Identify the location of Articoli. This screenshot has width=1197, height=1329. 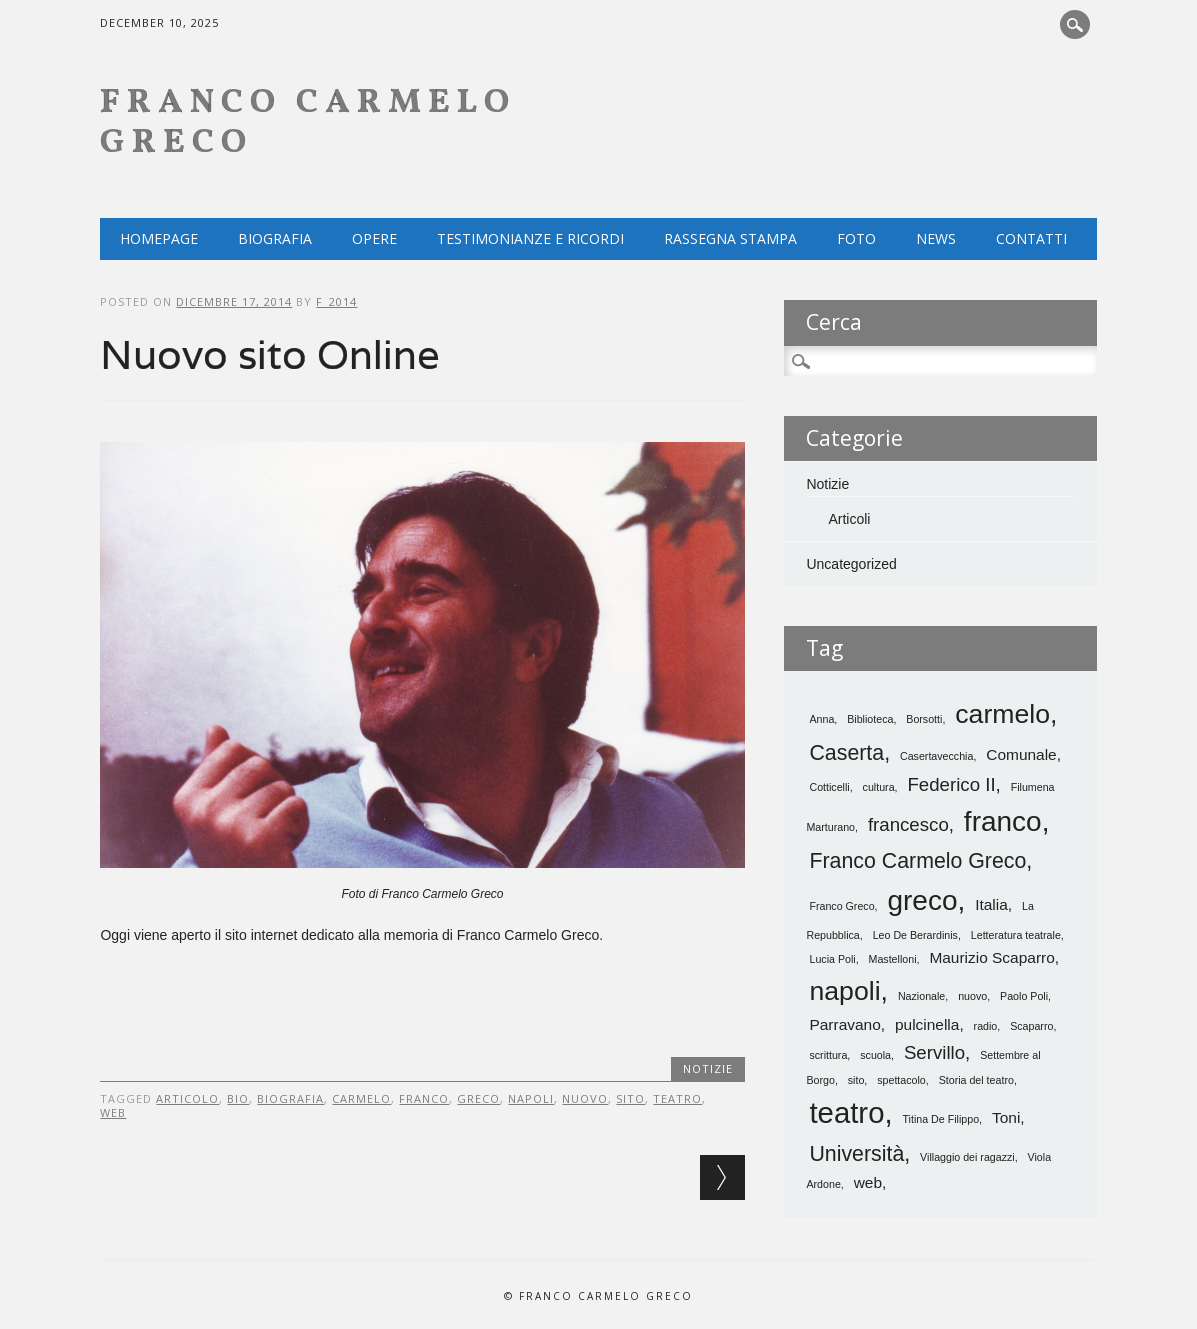
(849, 519).